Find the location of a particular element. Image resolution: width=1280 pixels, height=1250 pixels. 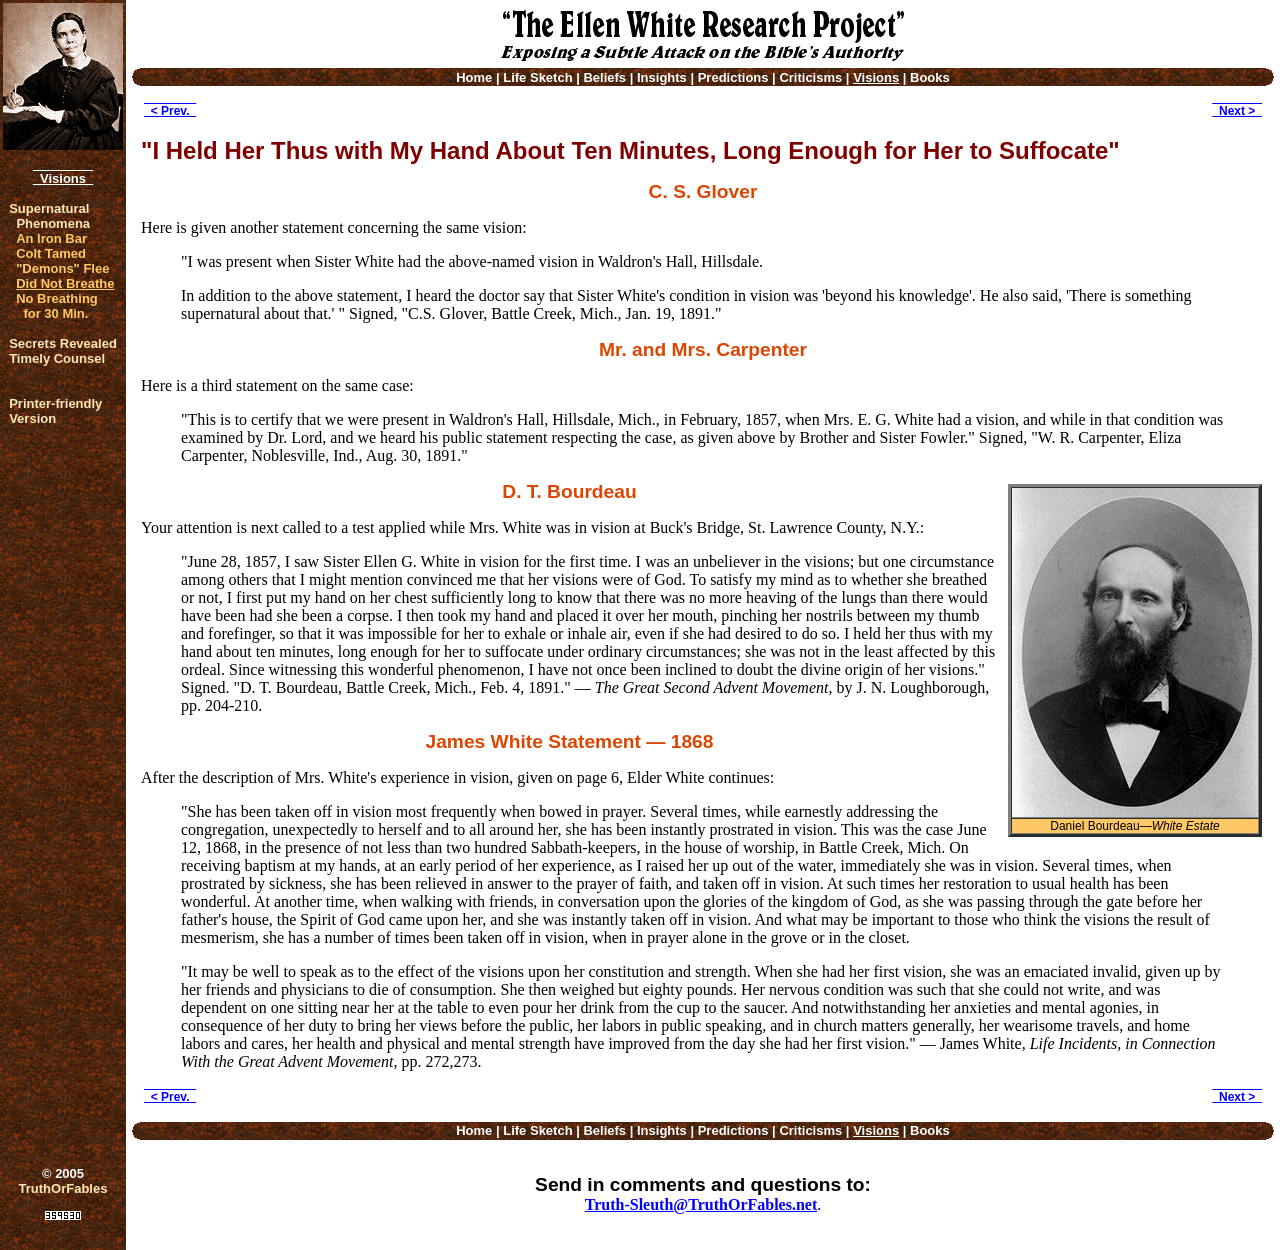

Printer-friendlyVersion is located at coordinates (55, 411).